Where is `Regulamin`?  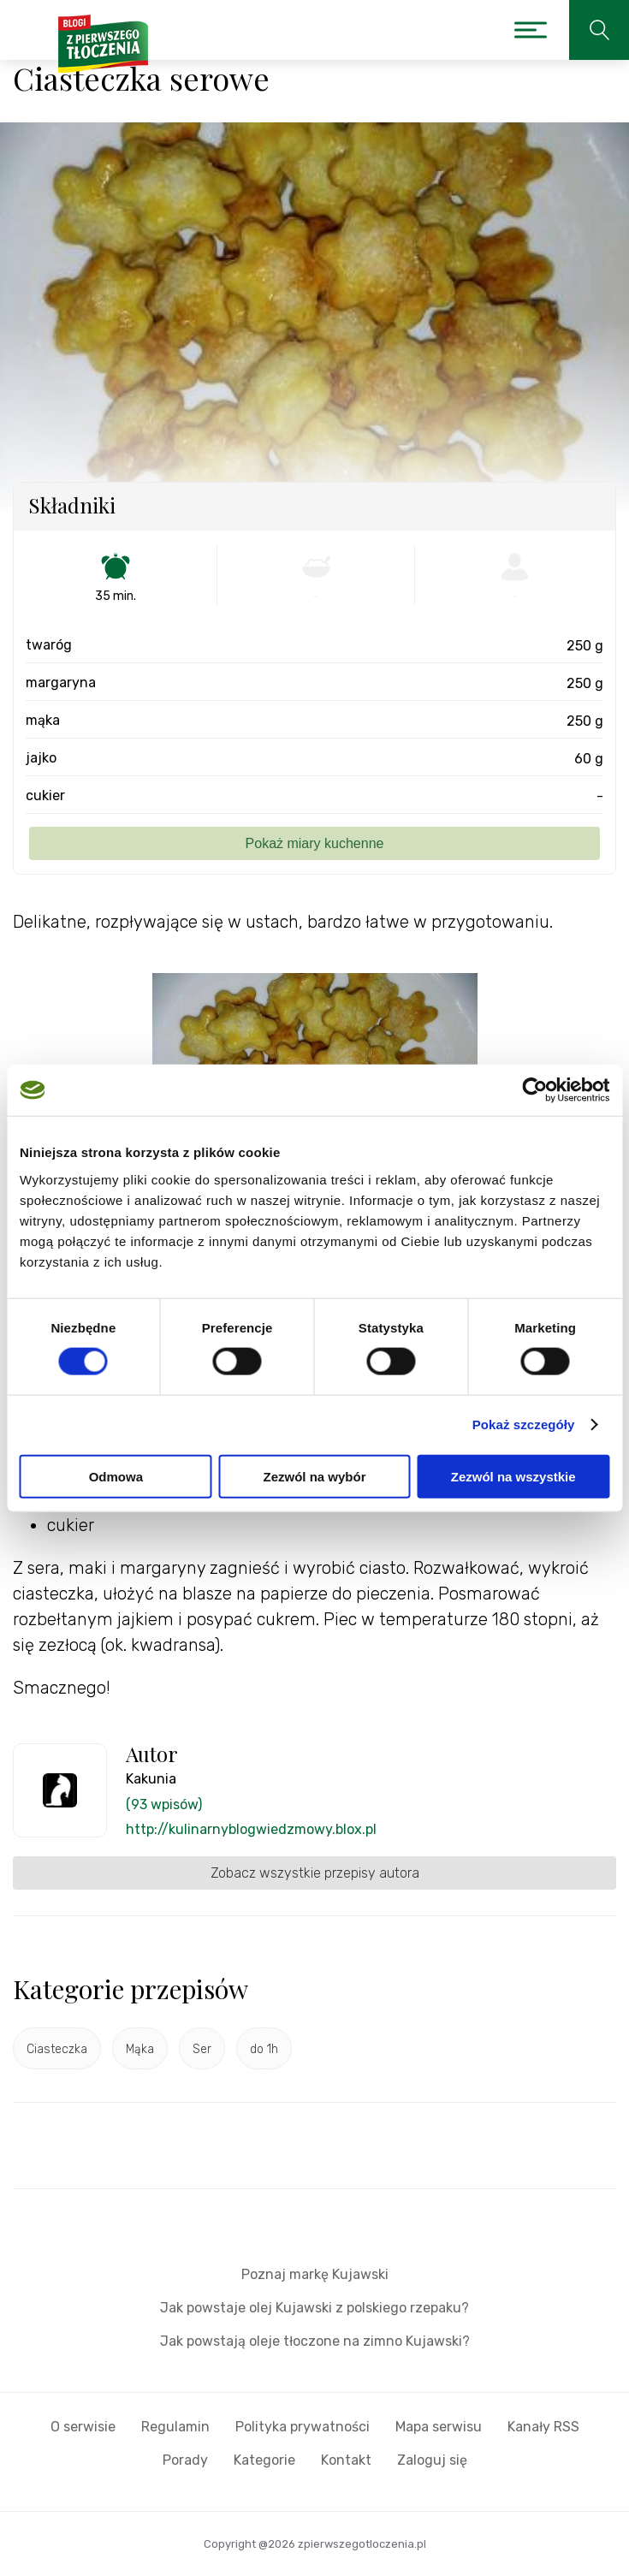 Regulamin is located at coordinates (175, 2427).